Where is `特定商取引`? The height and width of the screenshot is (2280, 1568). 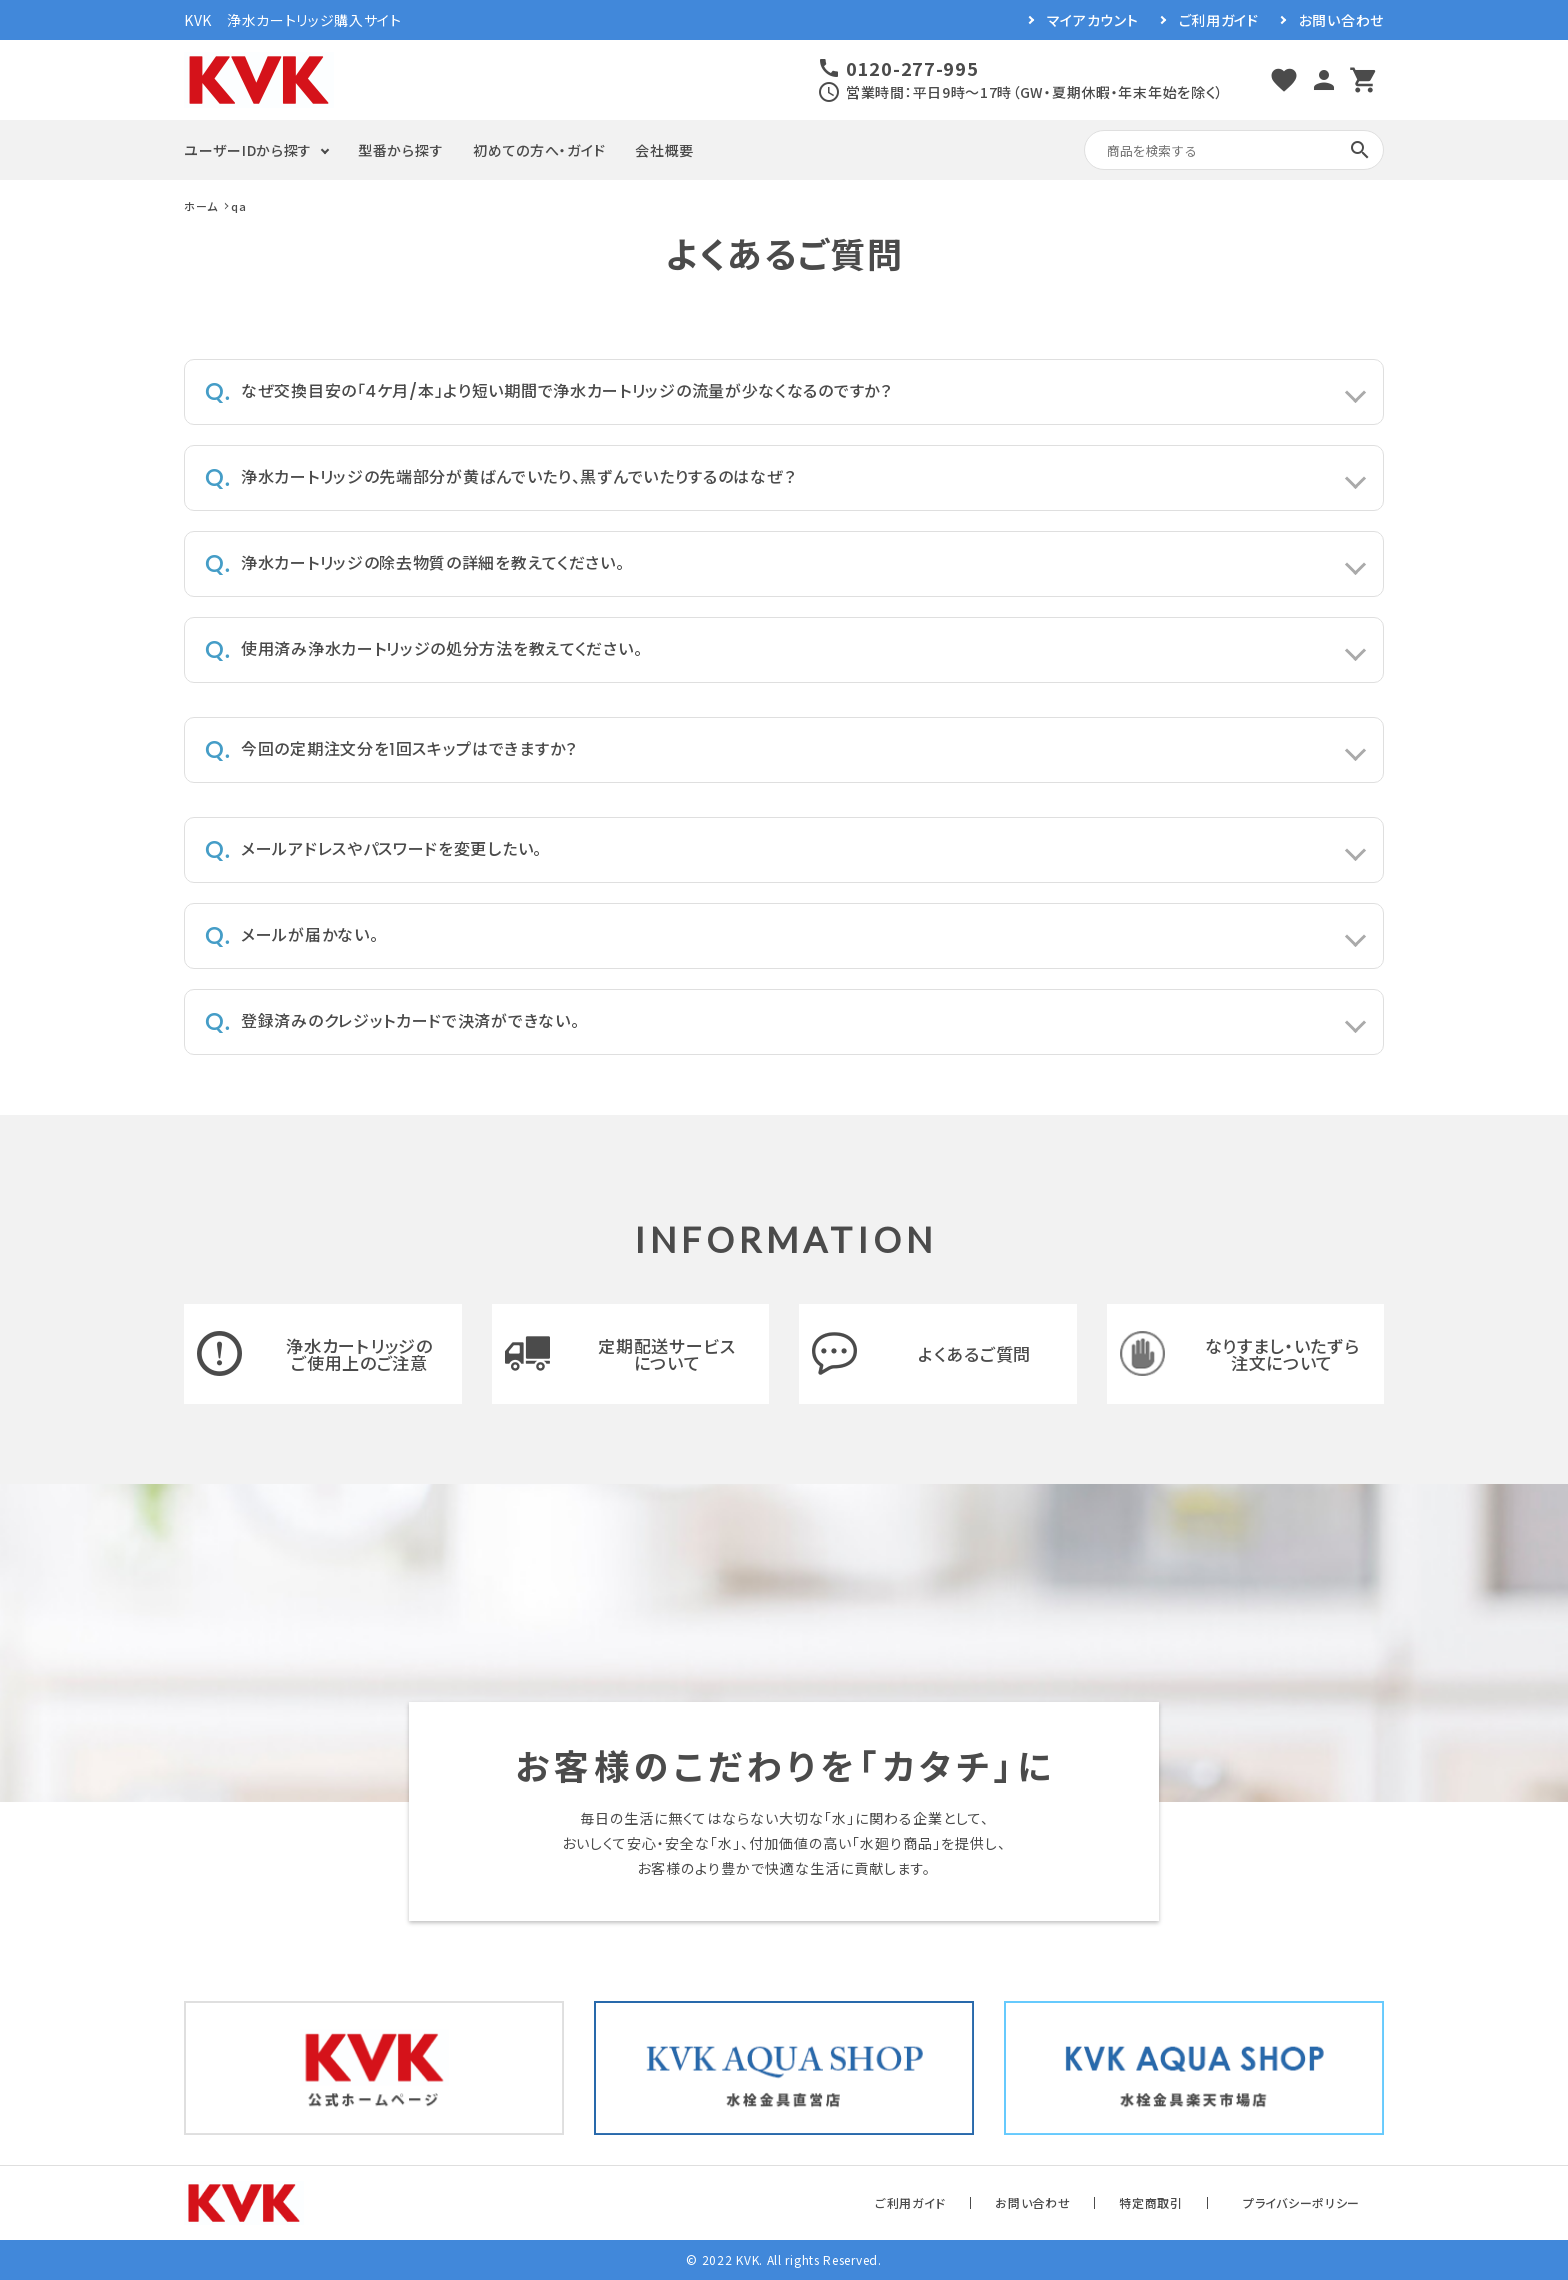 特定商取引 is located at coordinates (1151, 2202).